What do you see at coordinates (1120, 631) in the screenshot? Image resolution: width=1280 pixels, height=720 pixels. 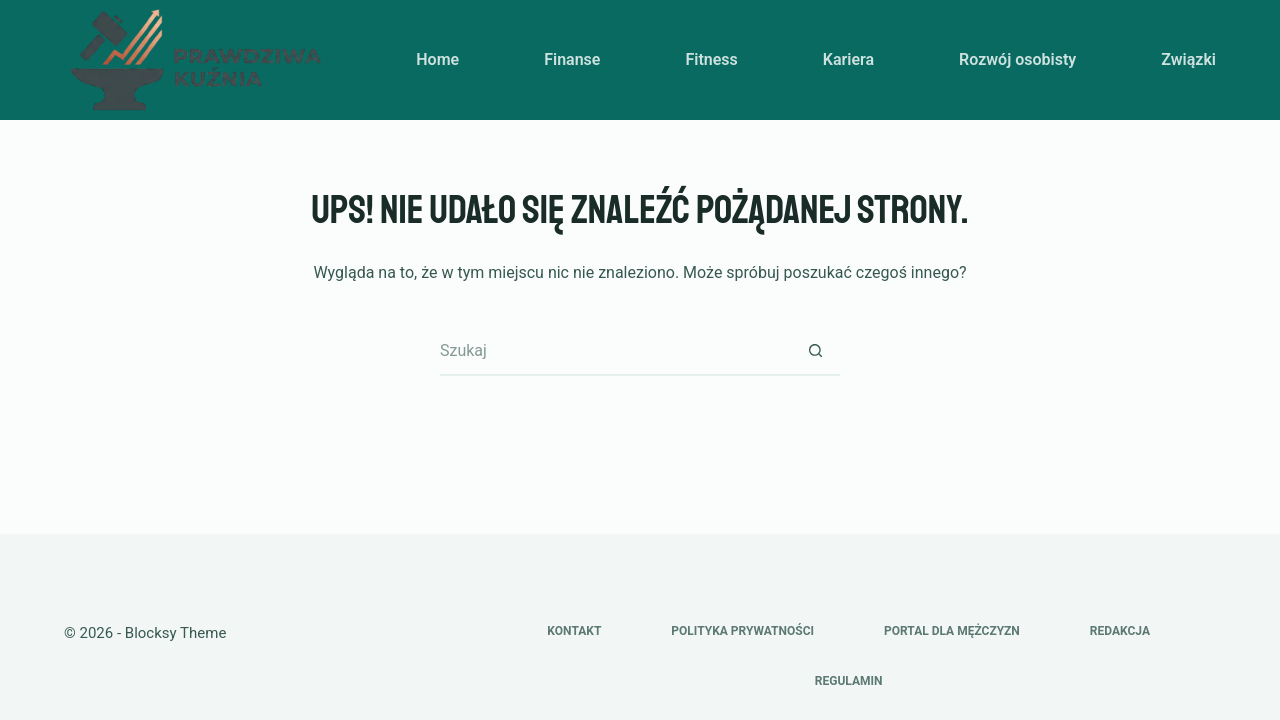 I see `Redakcja` at bounding box center [1120, 631].